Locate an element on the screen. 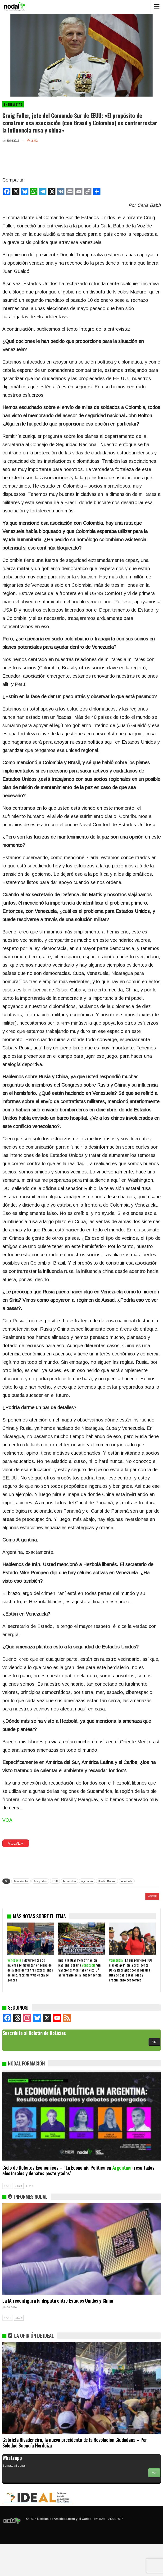  Craig Faller is located at coordinates (40, 1881).